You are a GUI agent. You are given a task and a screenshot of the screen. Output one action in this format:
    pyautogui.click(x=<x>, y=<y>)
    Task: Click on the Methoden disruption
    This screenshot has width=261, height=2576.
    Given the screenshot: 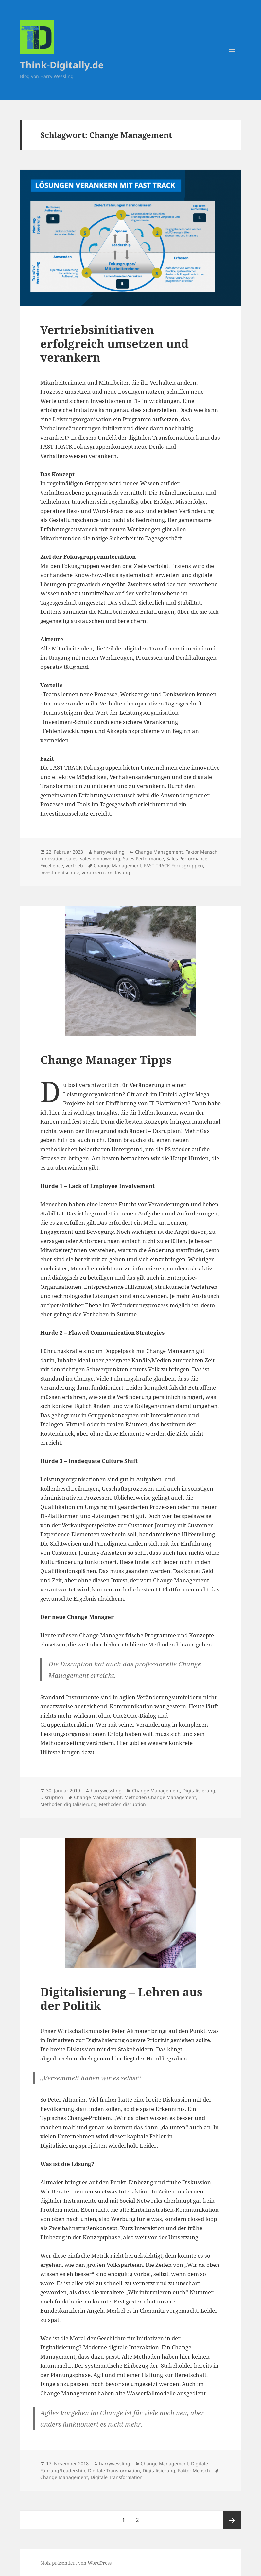 What is the action you would take?
    pyautogui.click(x=122, y=1804)
    